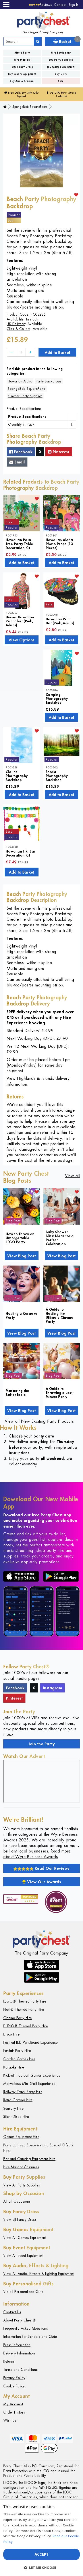 The width and height of the screenshot is (83, 2576). Describe the element at coordinates (52, 1687) in the screenshot. I see `Instagram` at that location.